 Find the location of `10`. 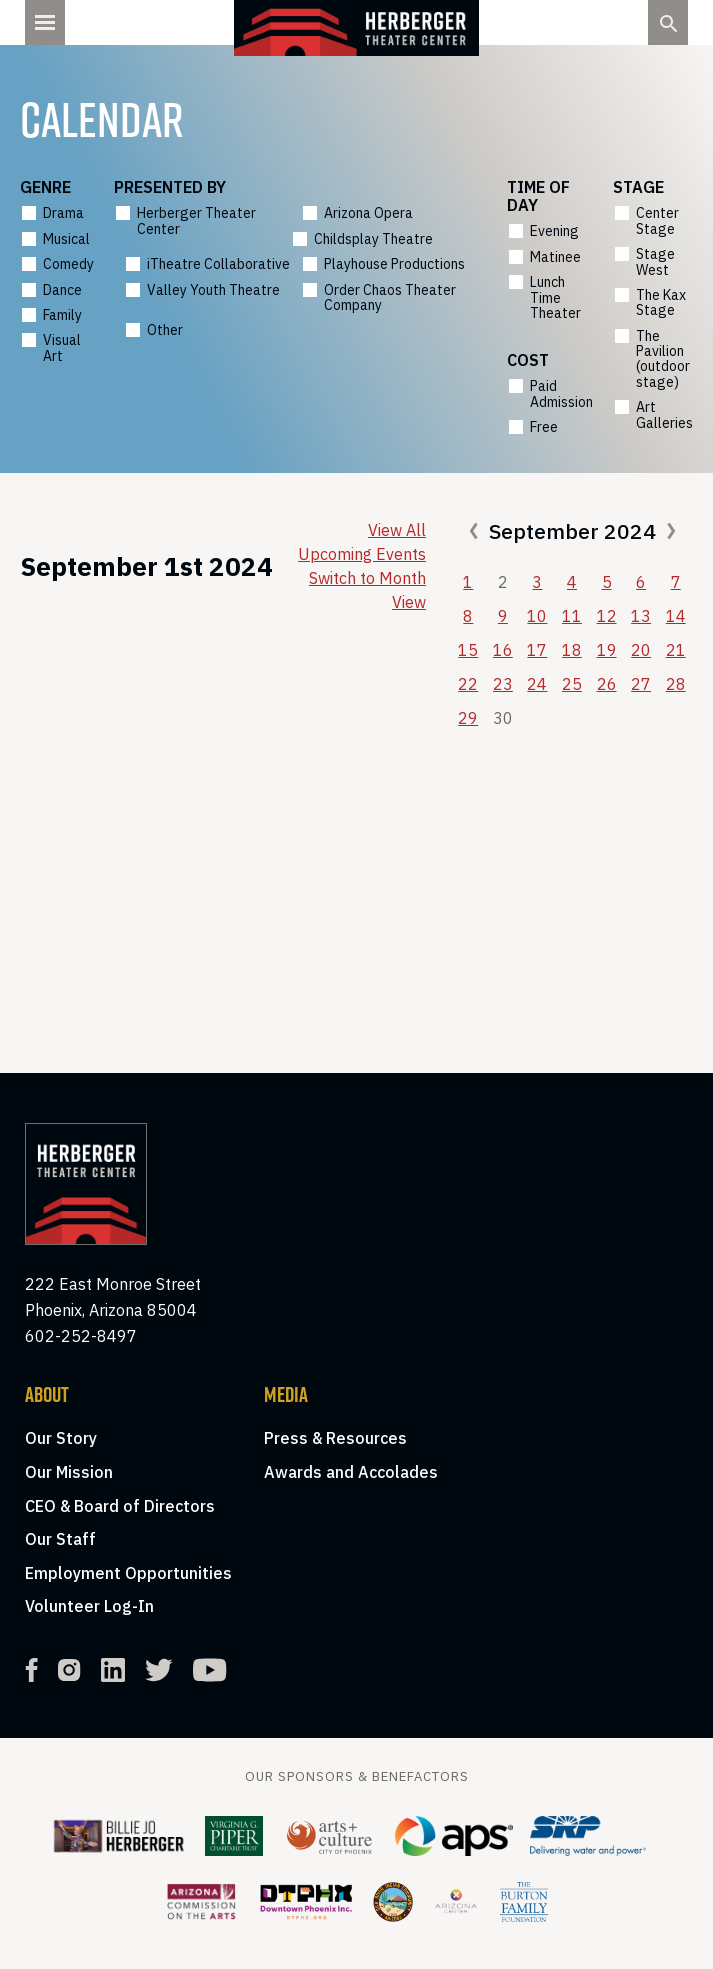

10 is located at coordinates (537, 616).